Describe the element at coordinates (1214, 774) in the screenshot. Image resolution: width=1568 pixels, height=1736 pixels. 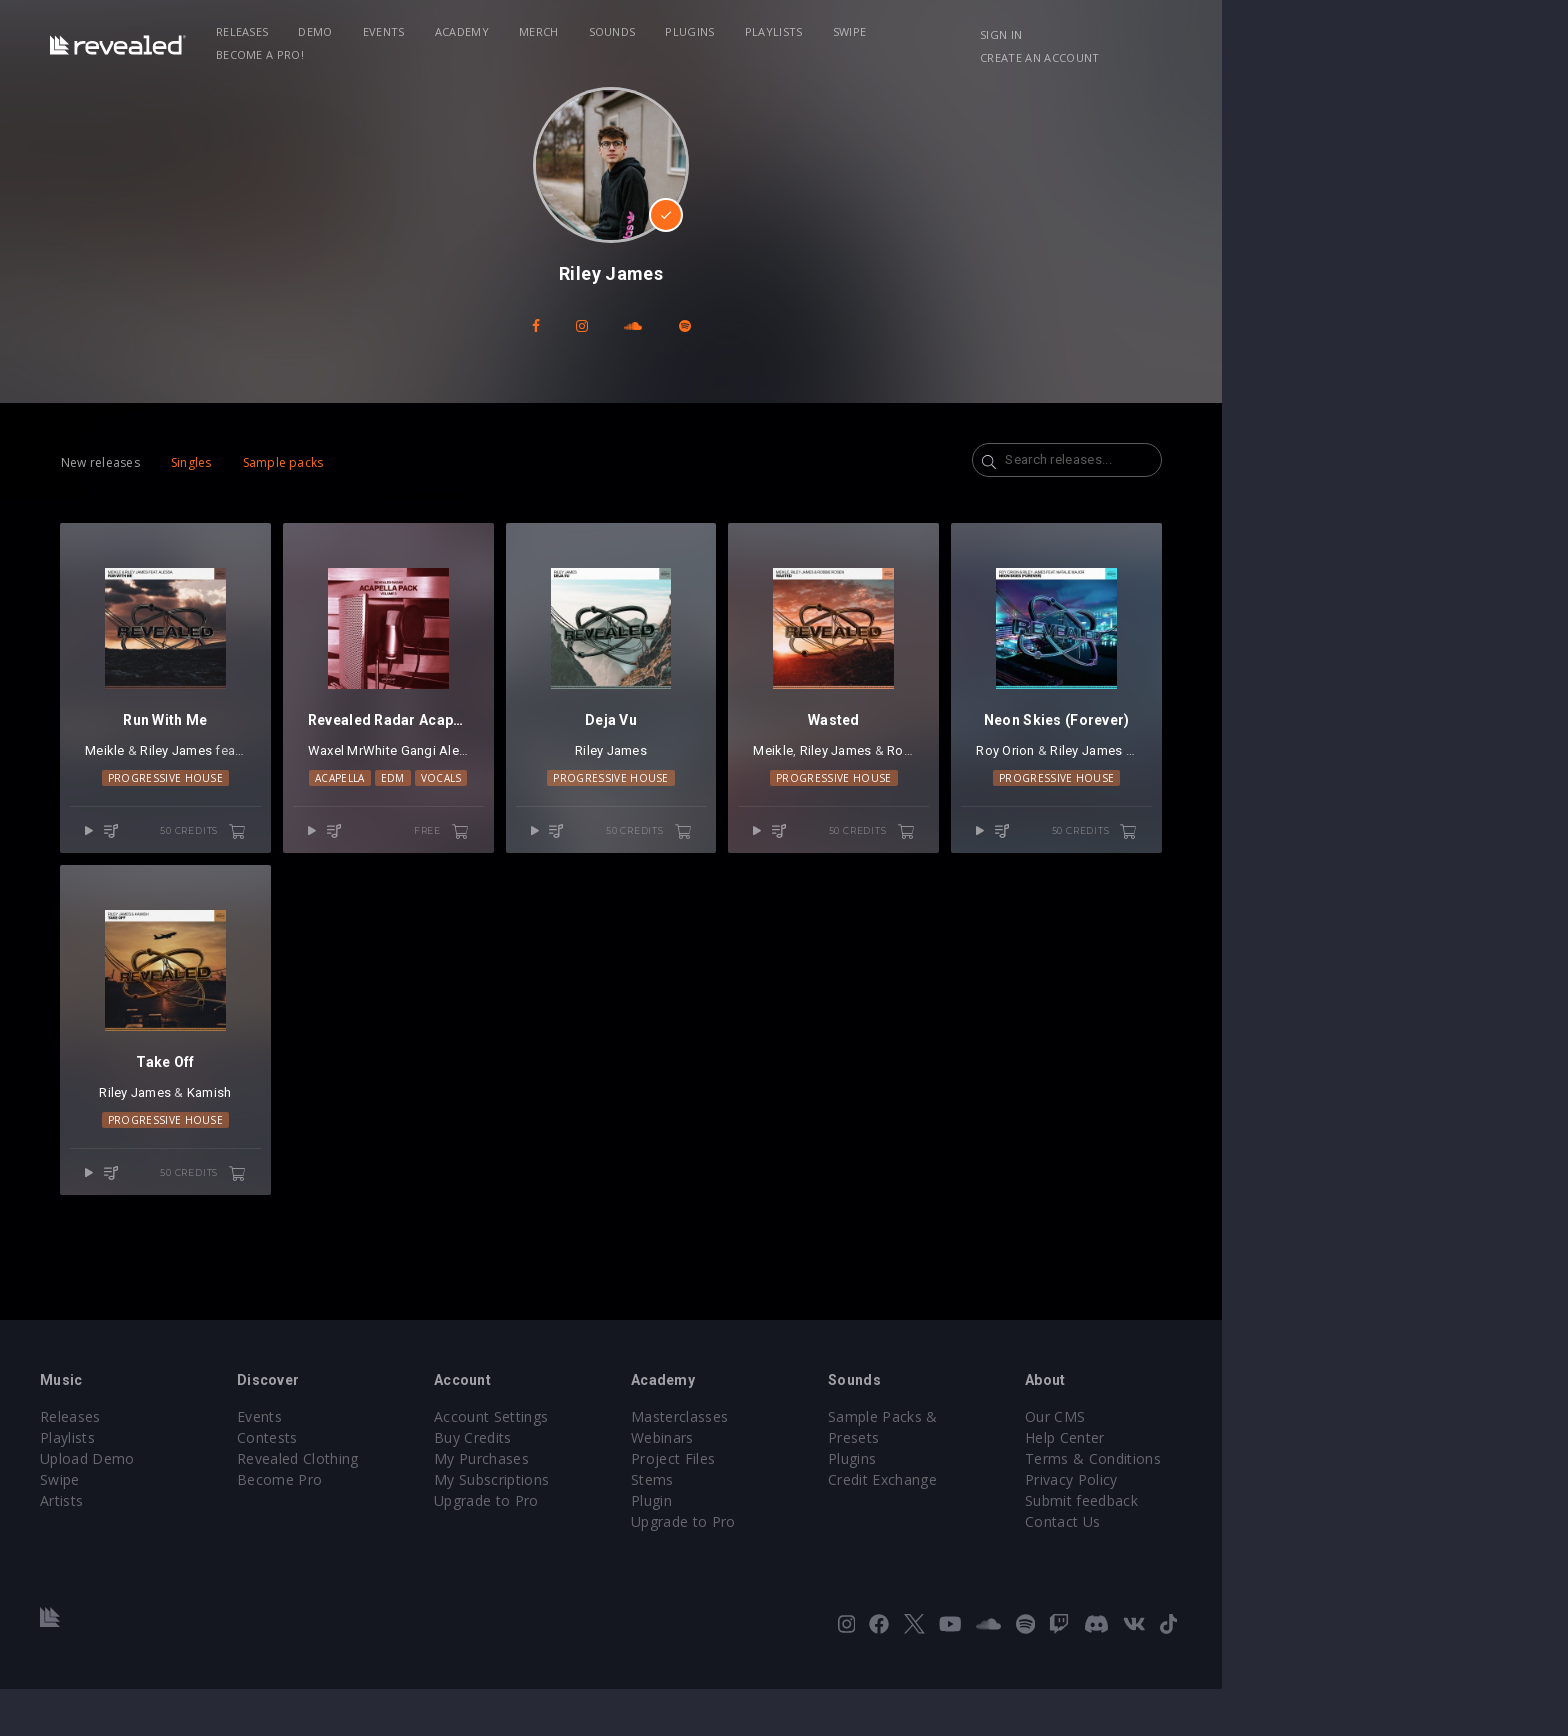
I see `Roy Orion` at that location.